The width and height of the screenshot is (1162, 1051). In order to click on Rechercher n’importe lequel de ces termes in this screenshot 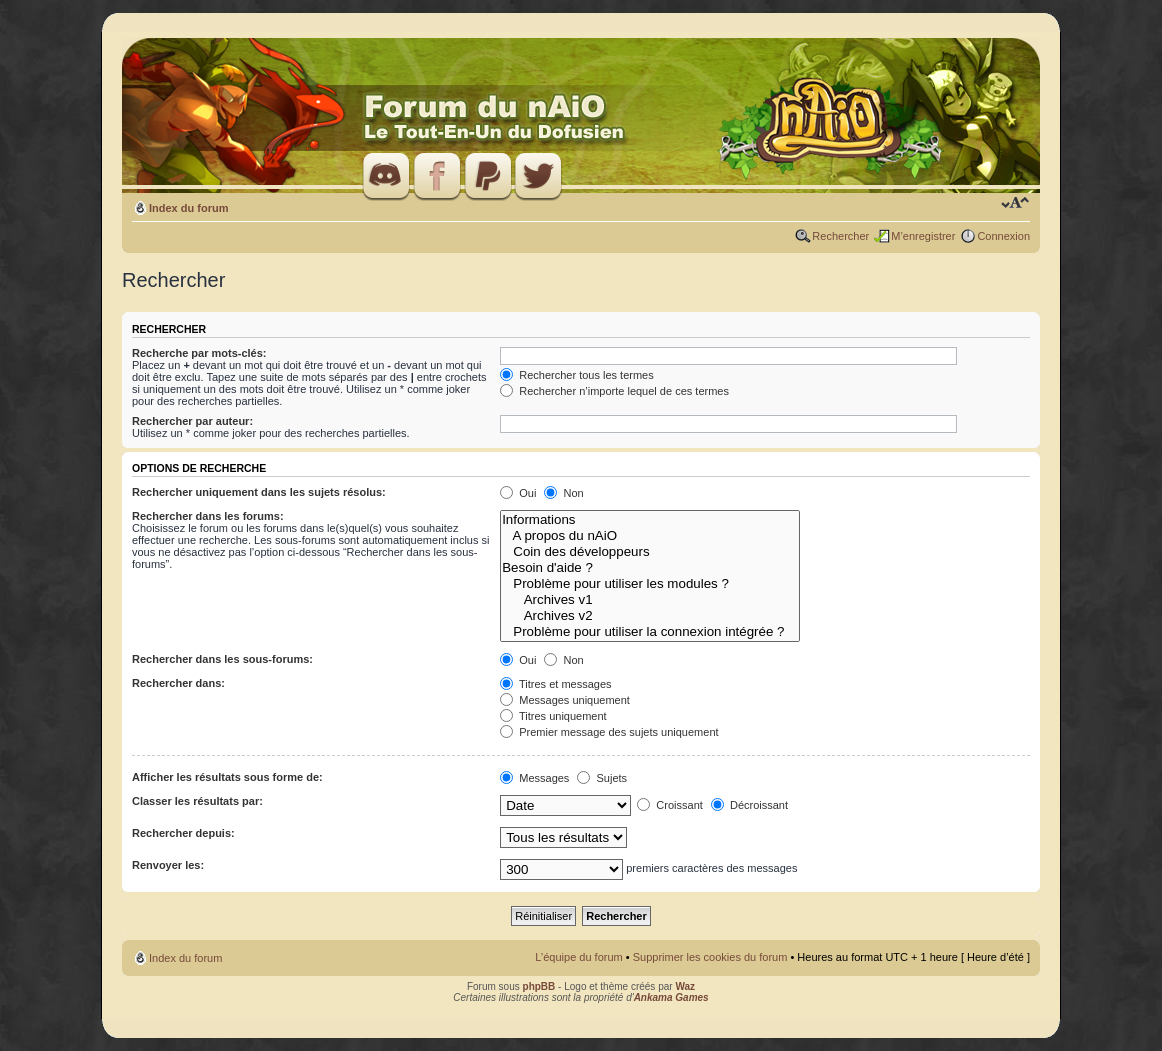, I will do `click(614, 391)`.